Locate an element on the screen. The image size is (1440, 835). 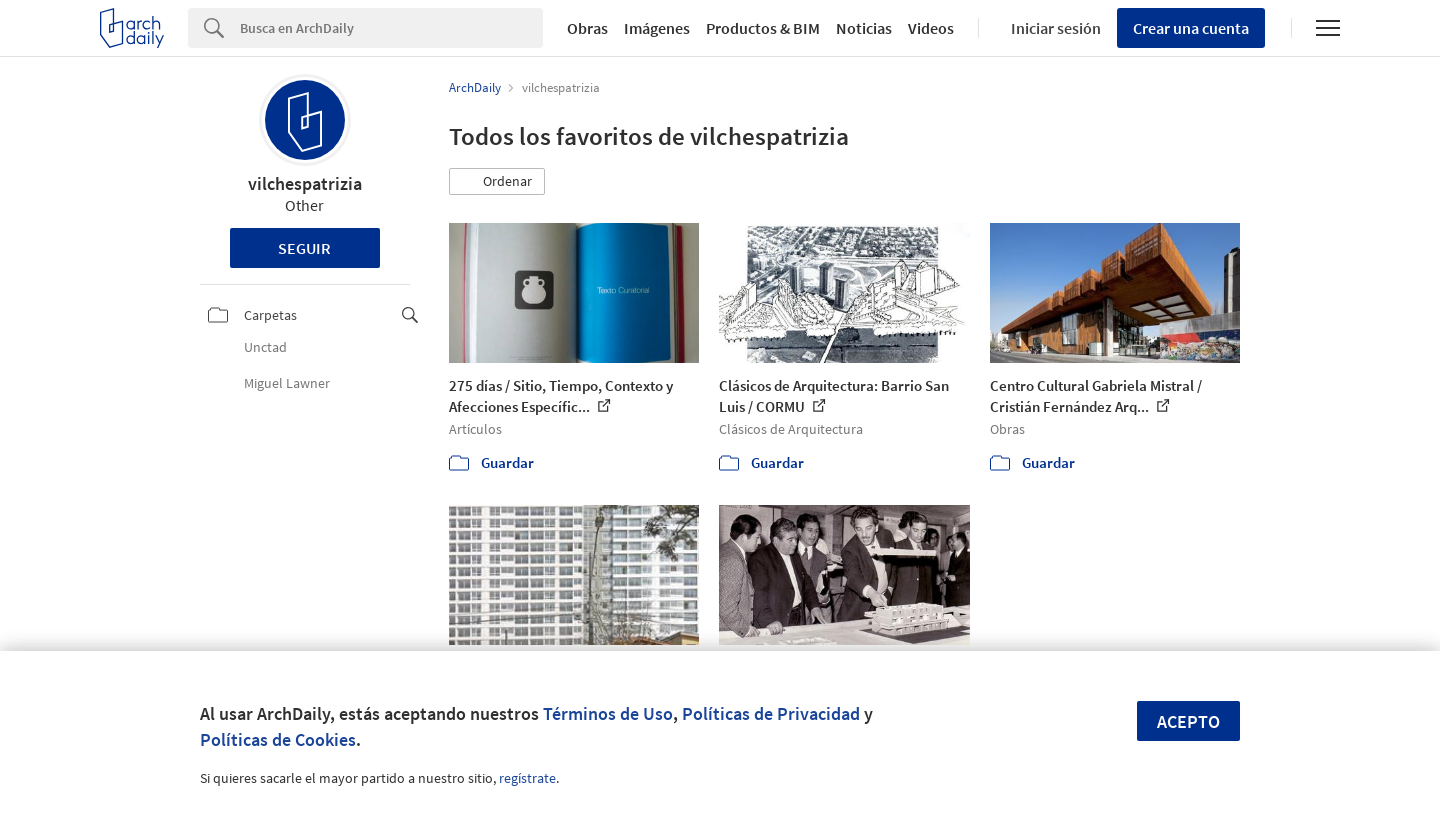
[Search] is located at coordinates (391, 28).